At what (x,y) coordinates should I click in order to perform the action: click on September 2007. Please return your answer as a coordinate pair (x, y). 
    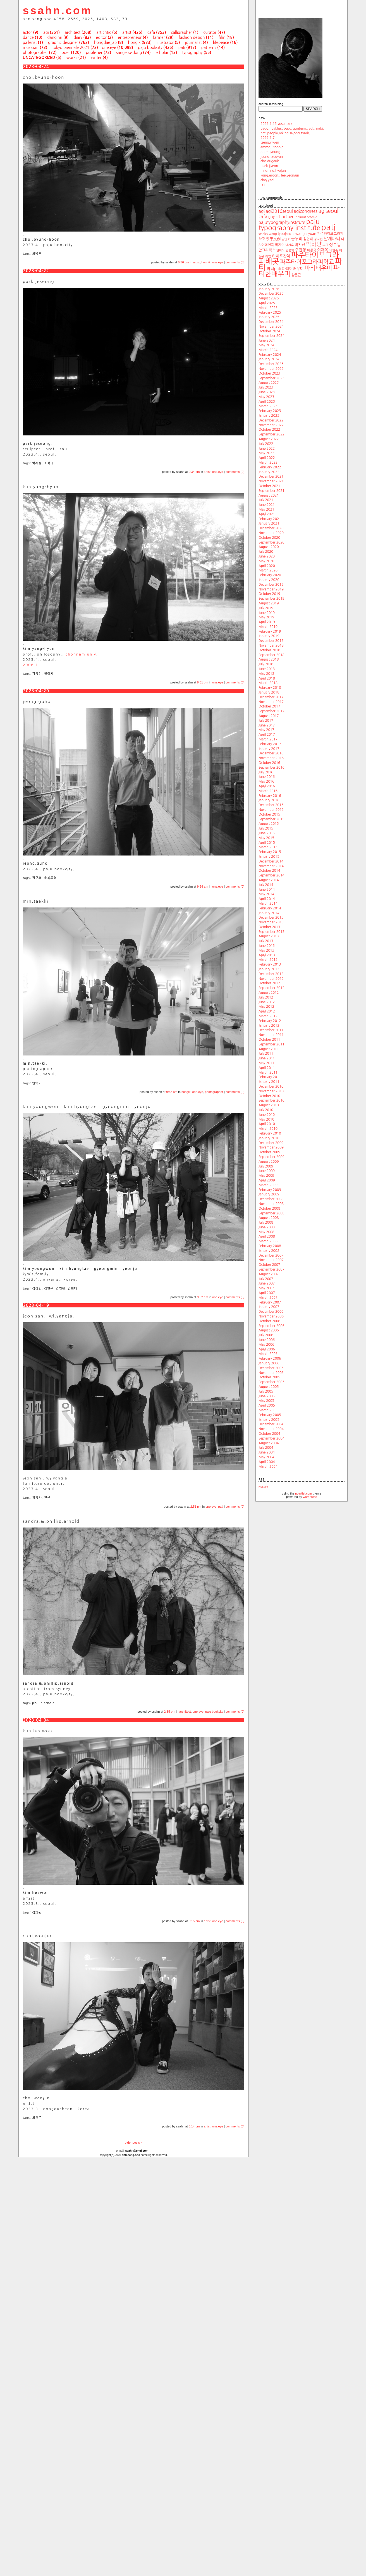
    Looking at the image, I should click on (271, 1269).